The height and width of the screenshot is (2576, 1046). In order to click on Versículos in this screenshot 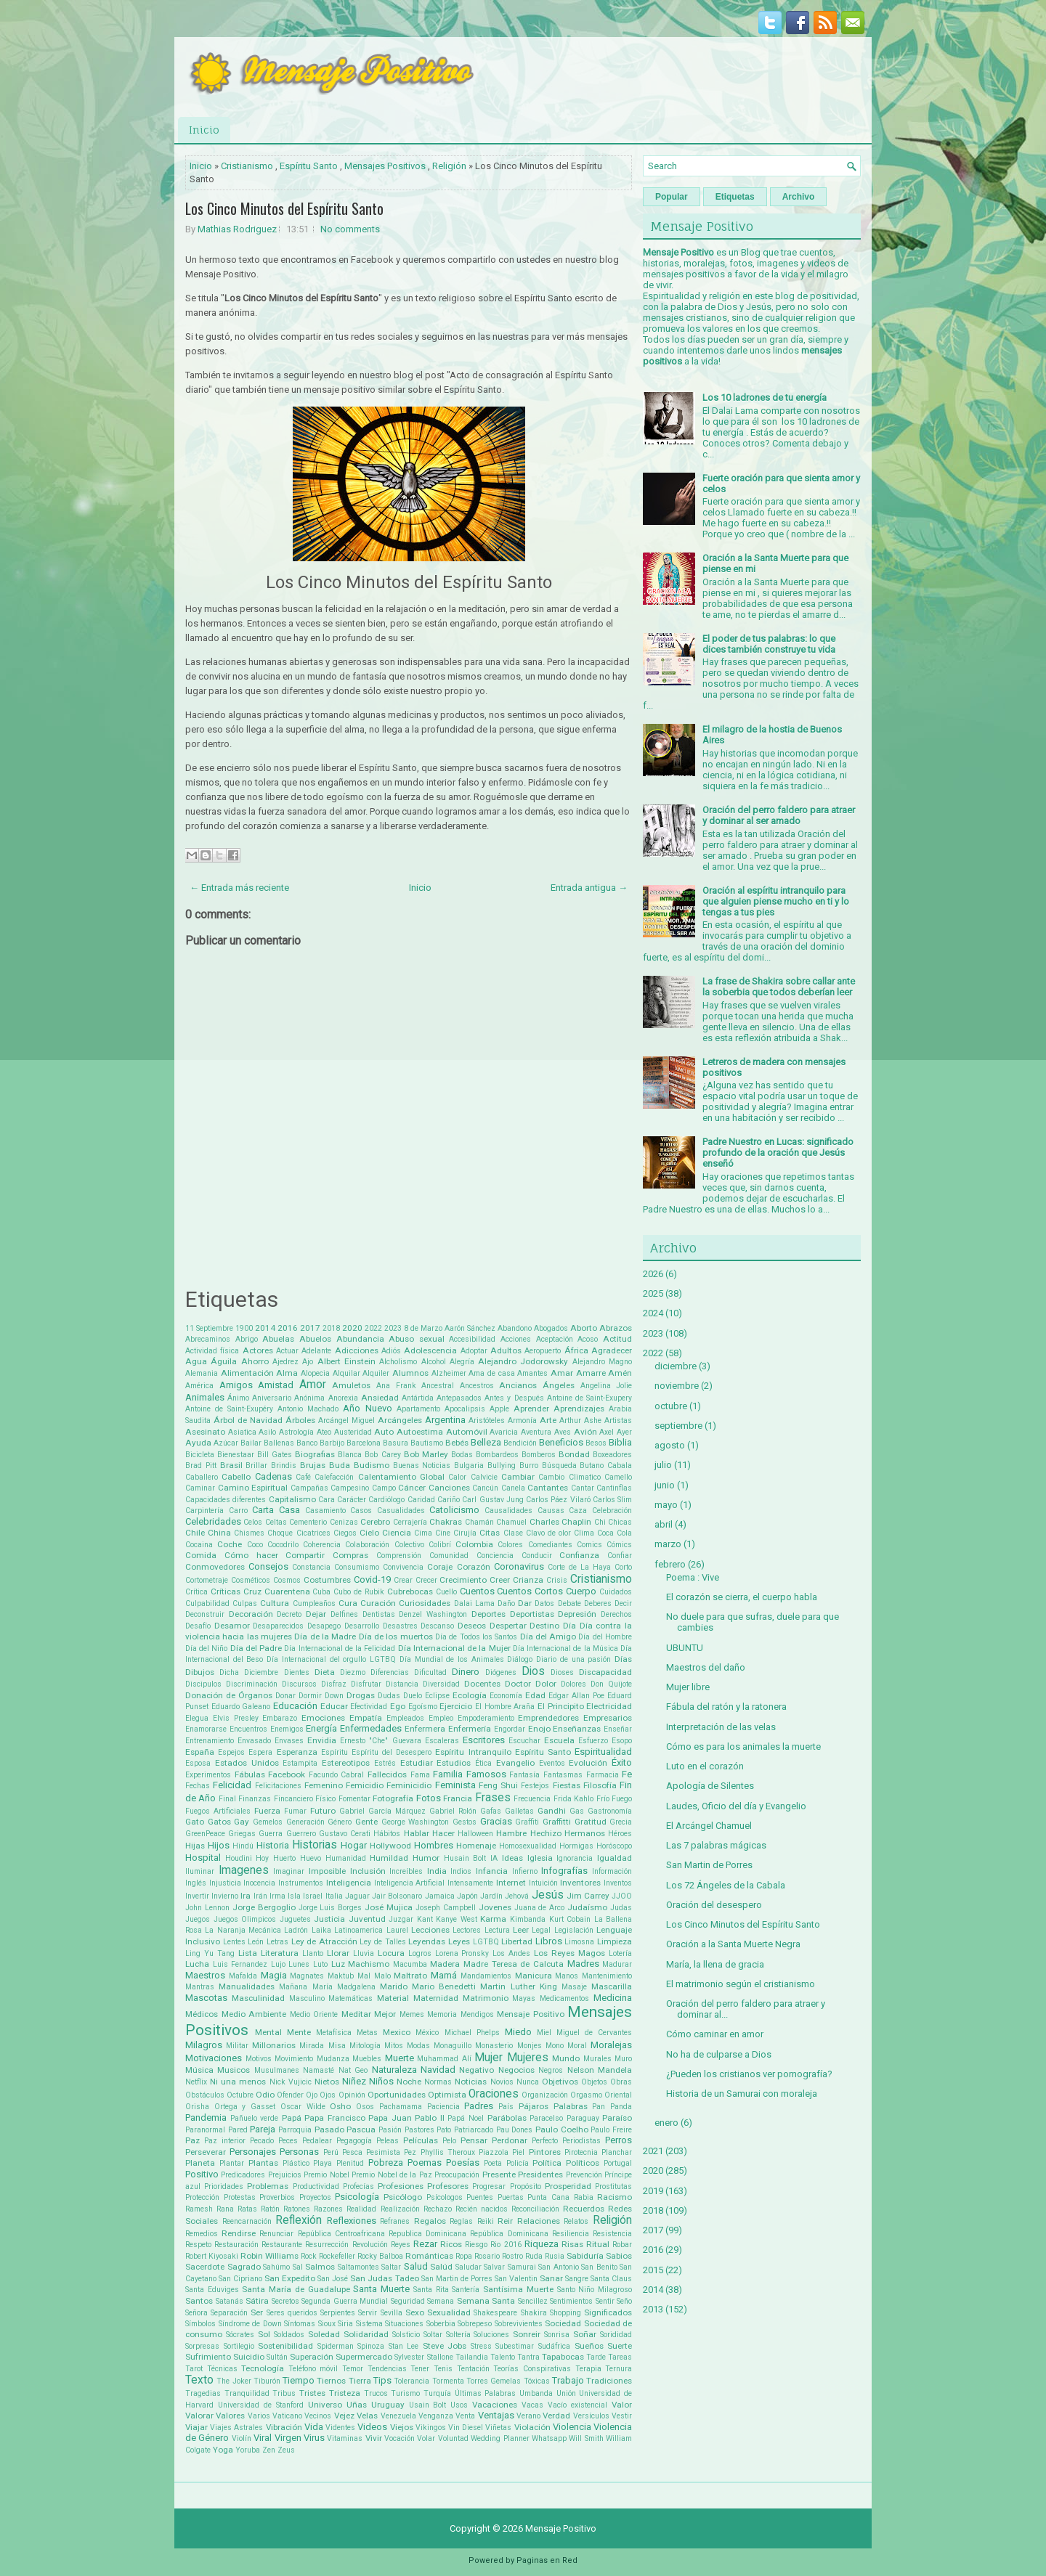, I will do `click(591, 2416)`.